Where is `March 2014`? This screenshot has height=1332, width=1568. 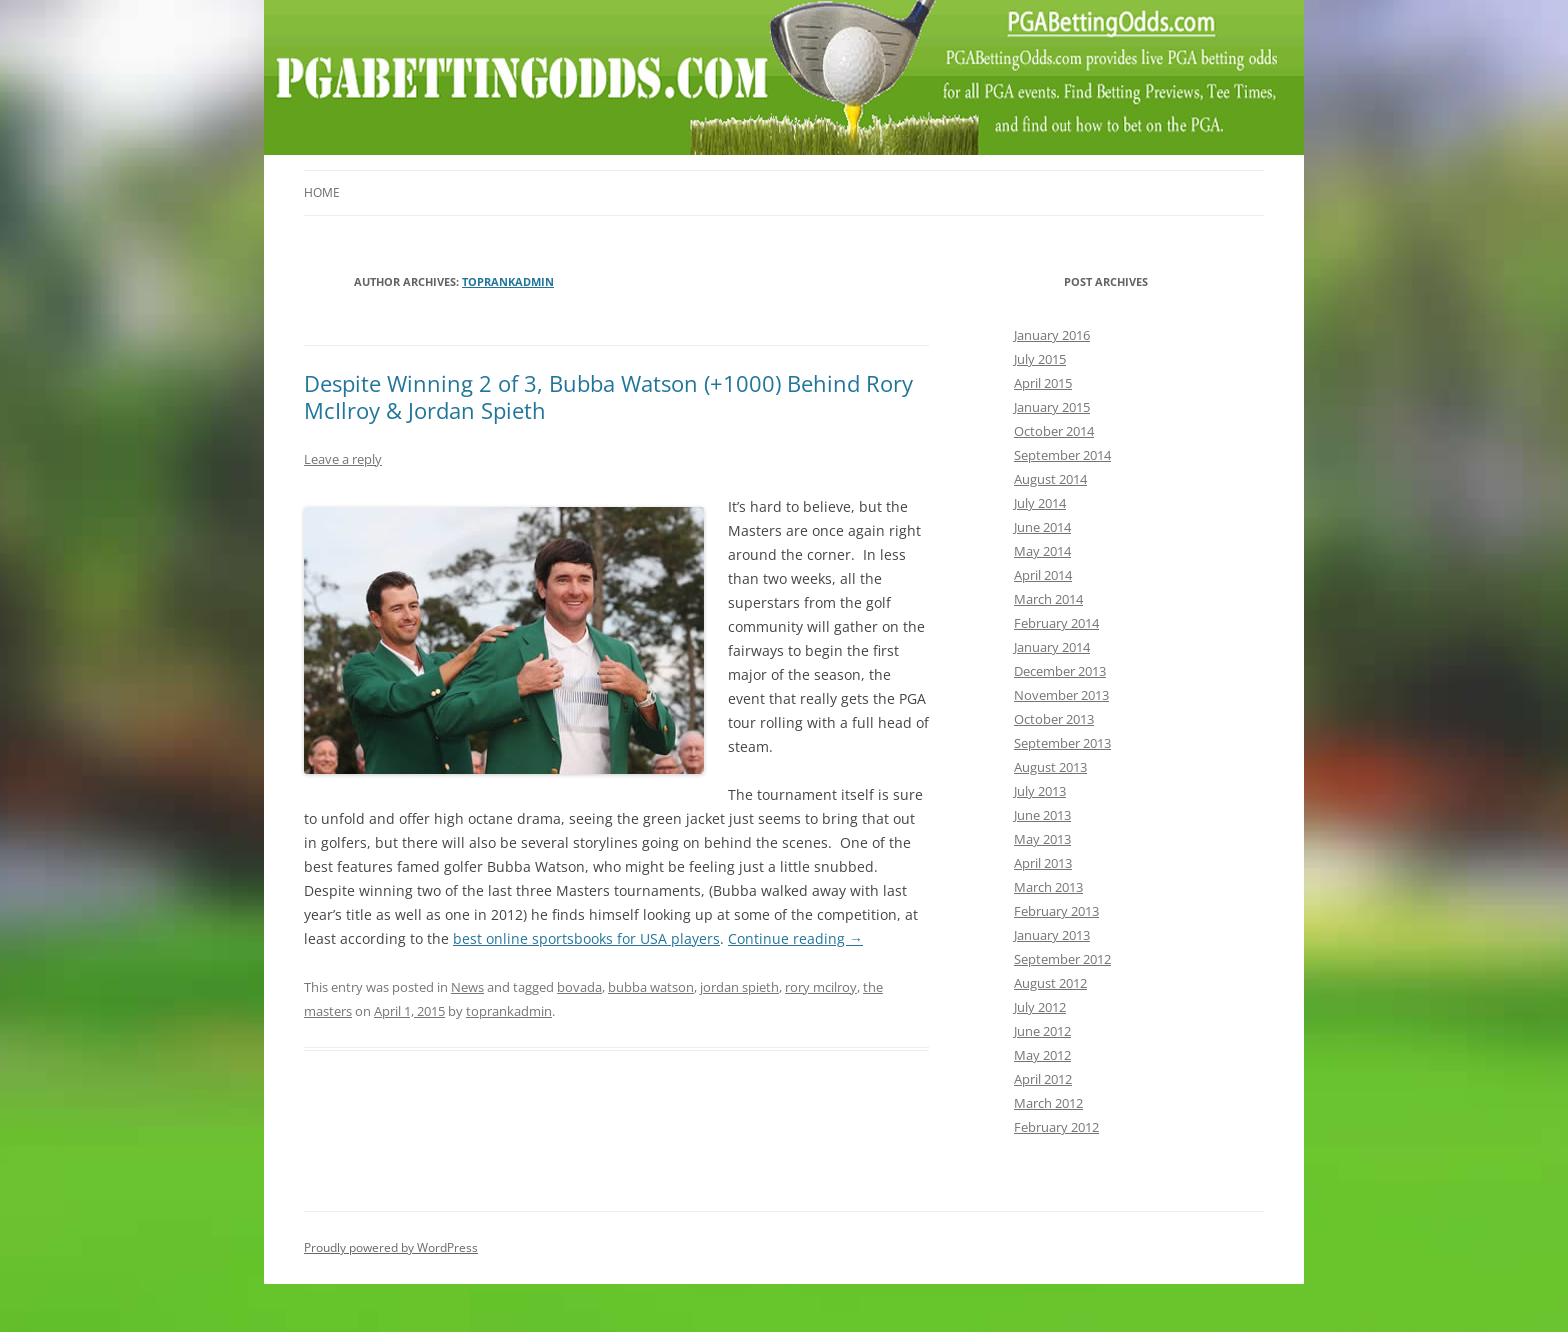 March 2014 is located at coordinates (1048, 599).